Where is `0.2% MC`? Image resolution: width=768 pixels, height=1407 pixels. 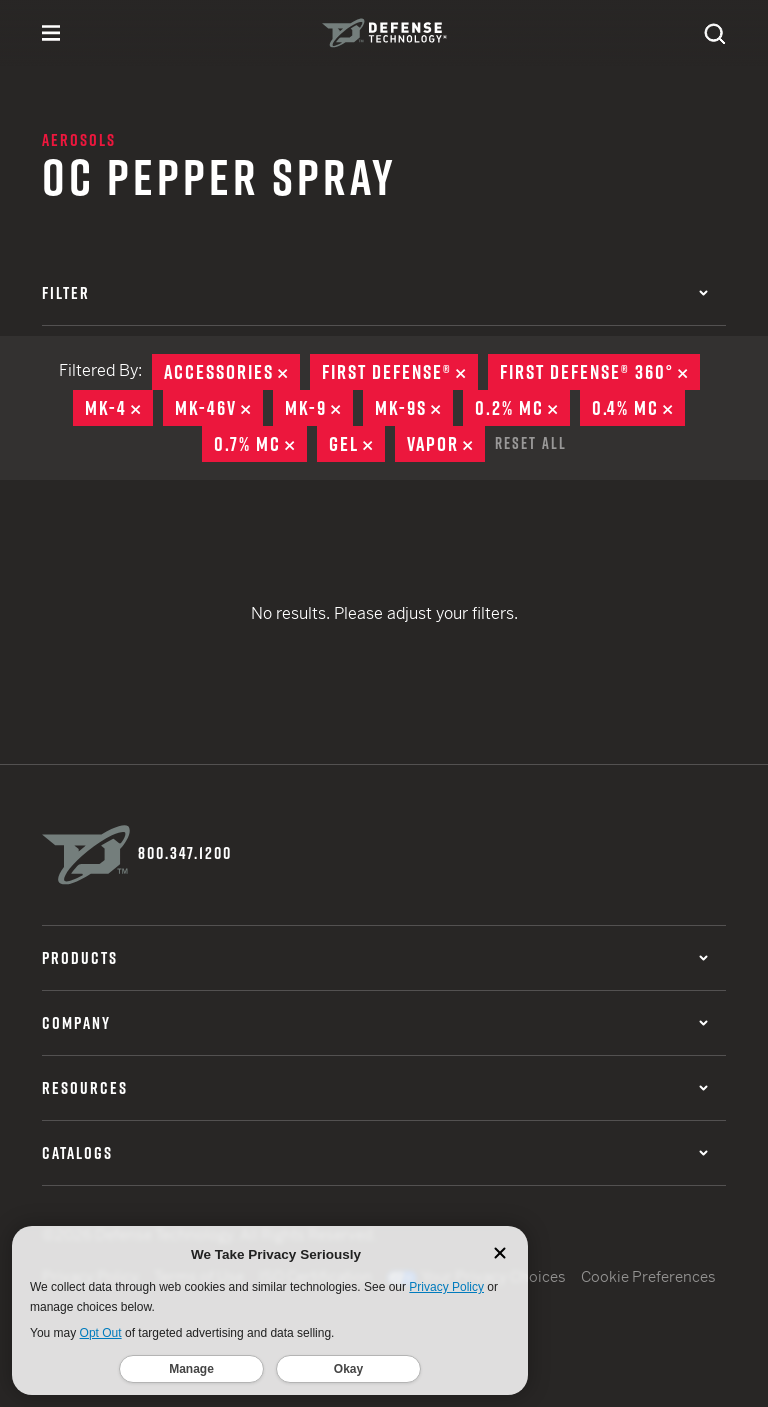 0.2% MC is located at coordinates (522, 408).